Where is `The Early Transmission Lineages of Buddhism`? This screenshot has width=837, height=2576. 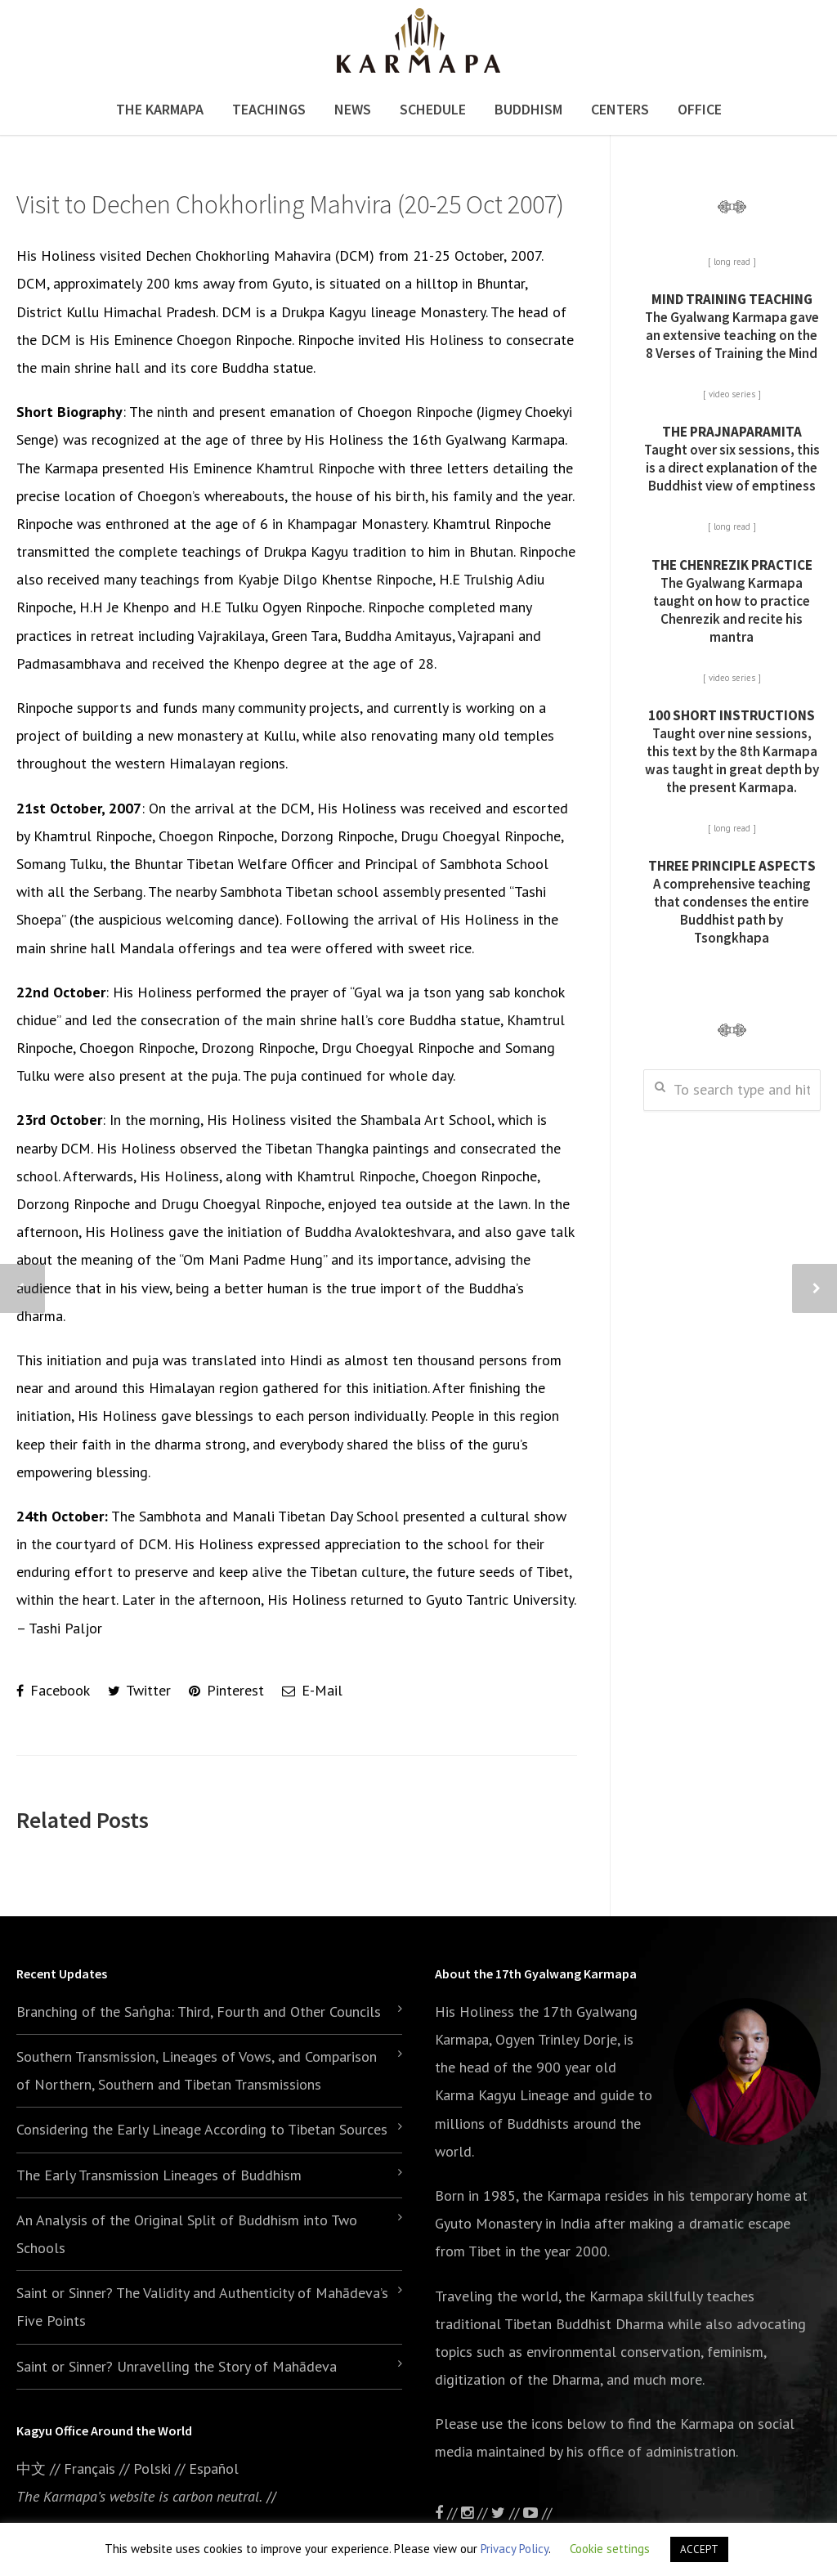 The Early Transmission Lineages of Buddhism is located at coordinates (159, 2175).